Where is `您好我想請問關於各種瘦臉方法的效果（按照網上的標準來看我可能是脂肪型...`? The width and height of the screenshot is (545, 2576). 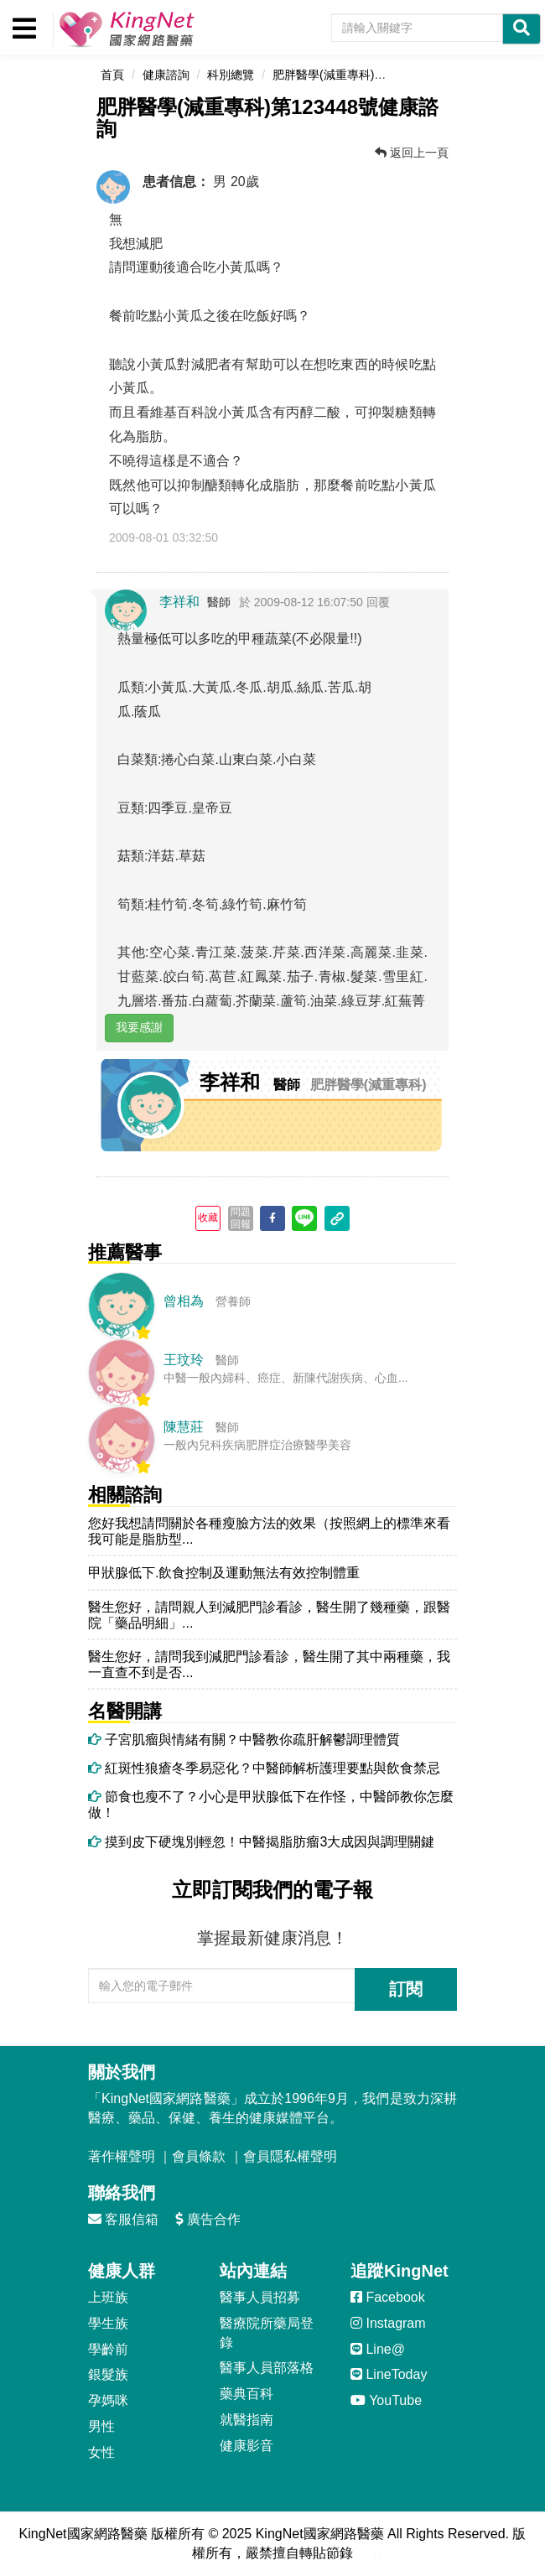
您好我想請問關於各種瘦臉方法的效果（按照網上的標準來看我可能是脂肪型... is located at coordinates (269, 1531).